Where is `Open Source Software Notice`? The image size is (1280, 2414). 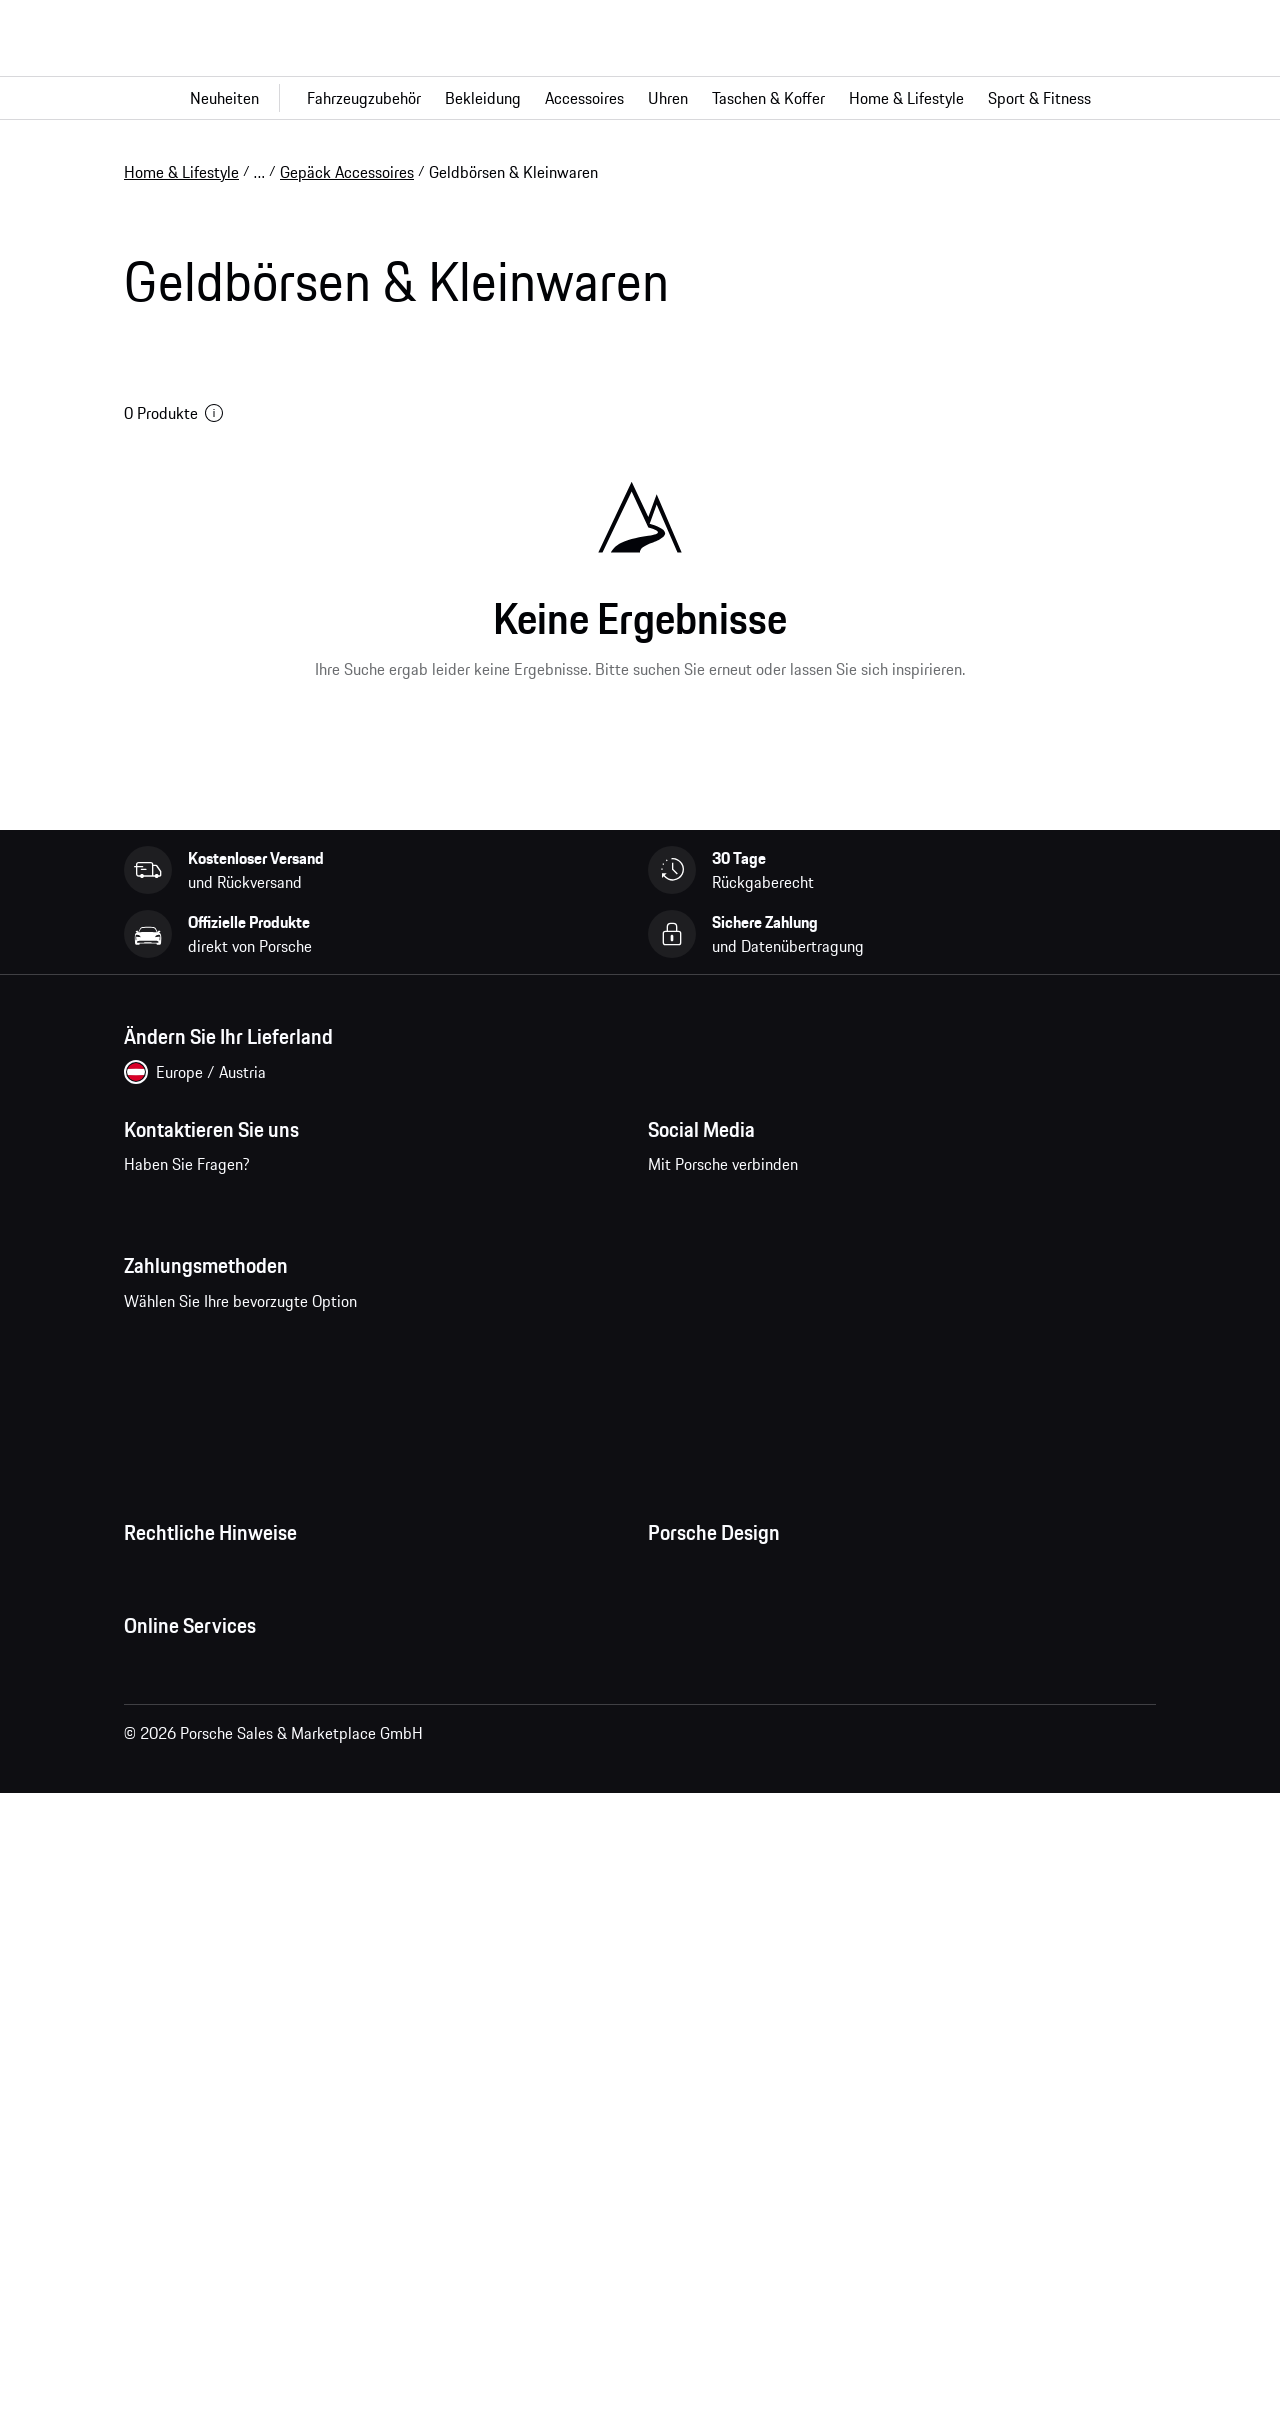
Open Source Software Notice is located at coordinates (223, 1844).